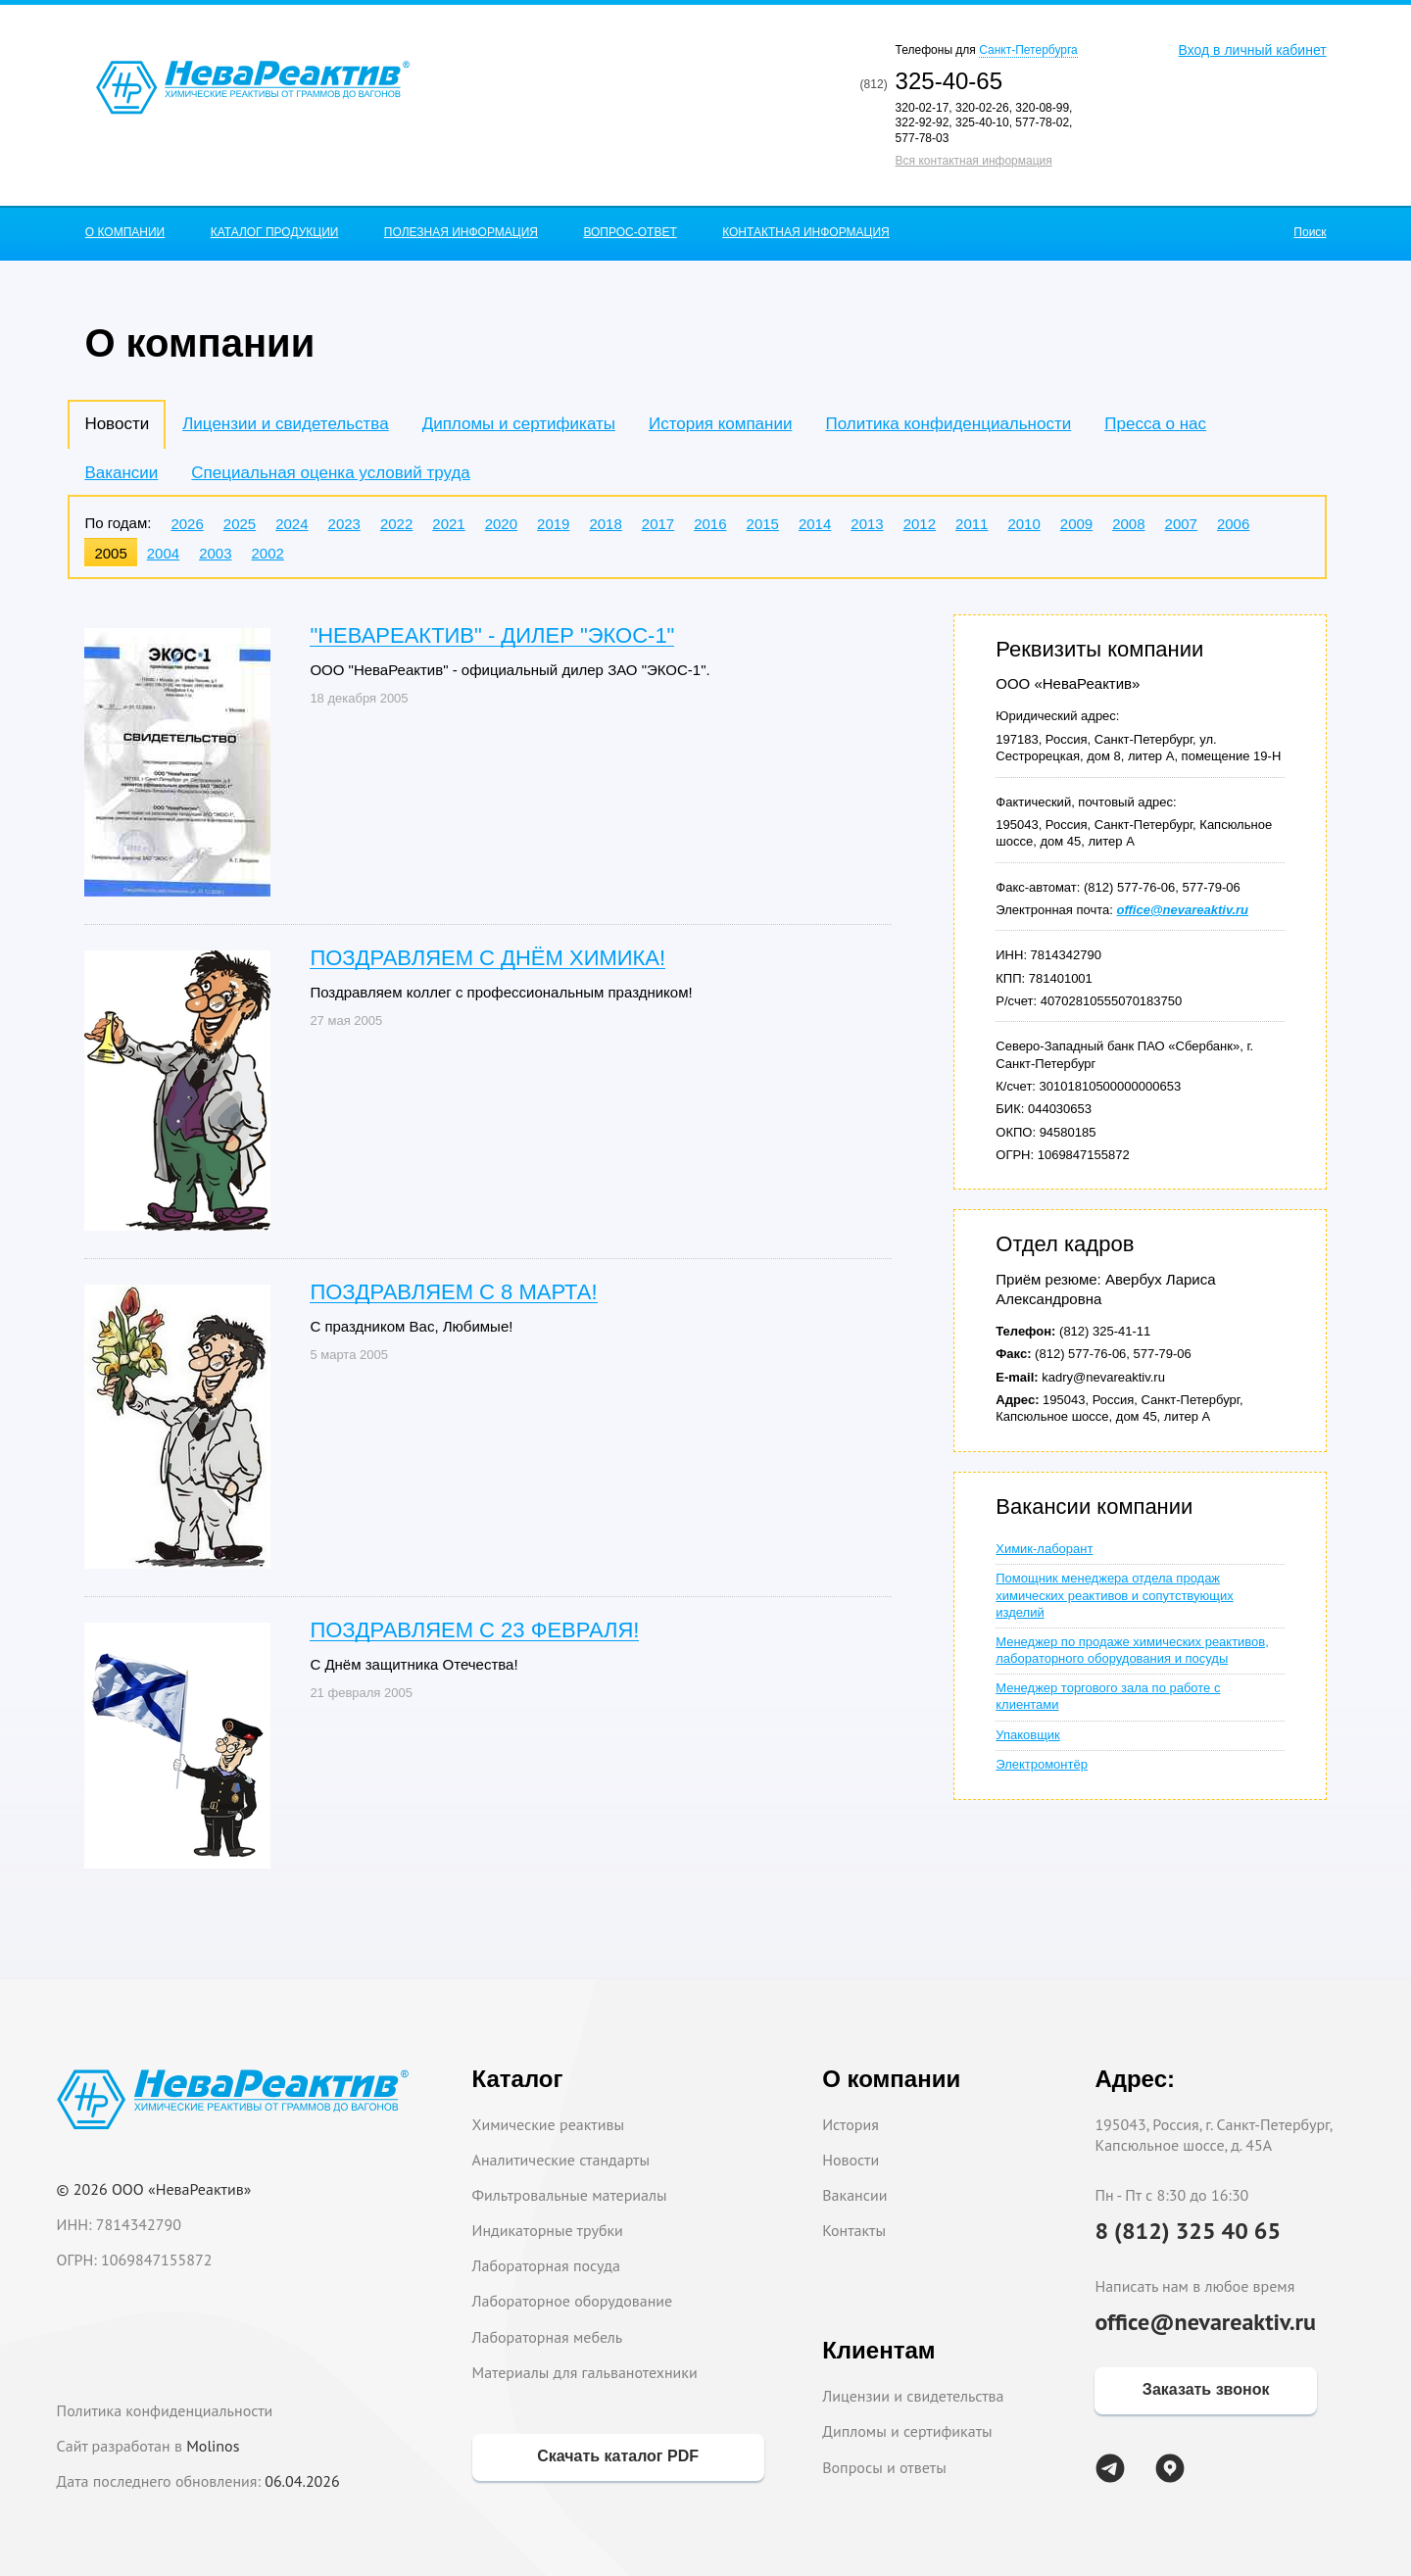  What do you see at coordinates (461, 232) in the screenshot?
I see `ПОЛЕЗНАЯ ИНФОРМАЦИЯ` at bounding box center [461, 232].